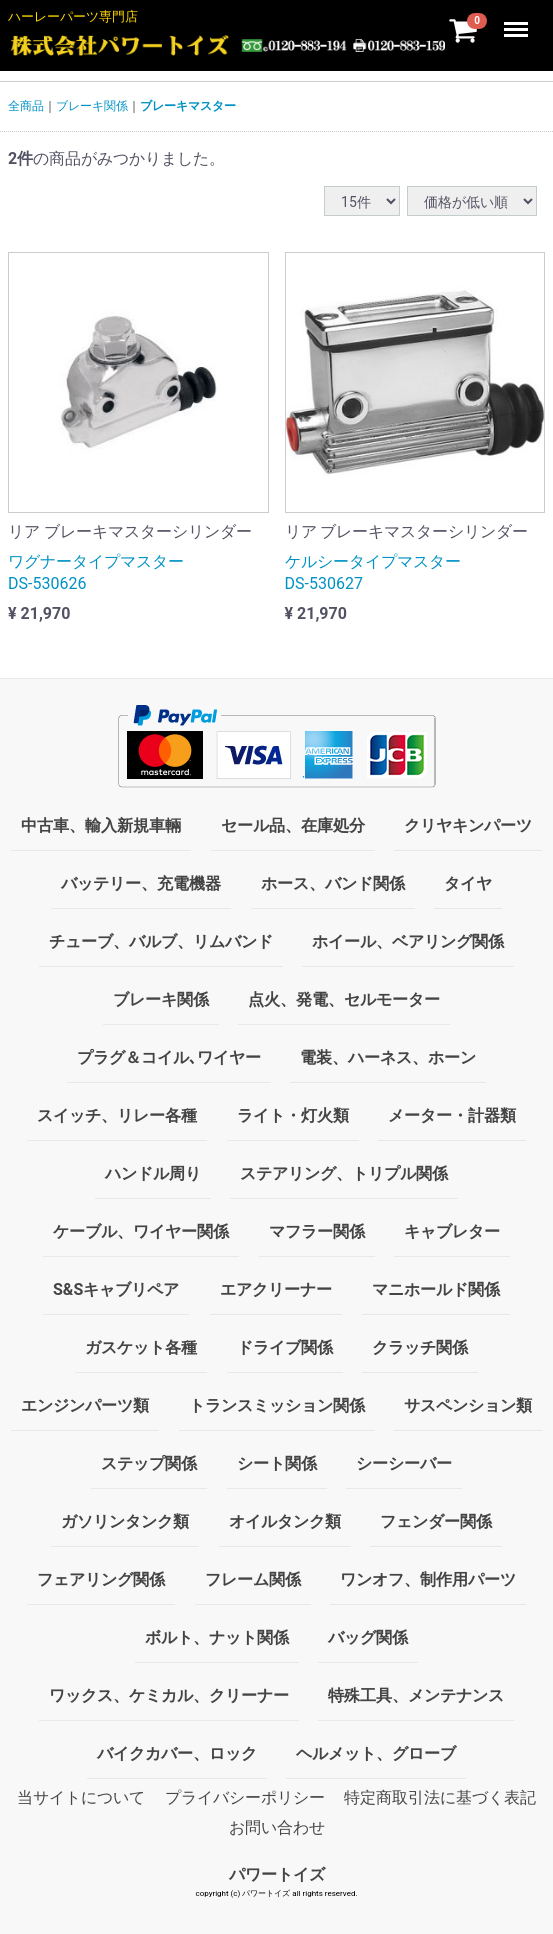 The height and width of the screenshot is (1934, 553). I want to click on セール品、在庫処分, so click(293, 825).